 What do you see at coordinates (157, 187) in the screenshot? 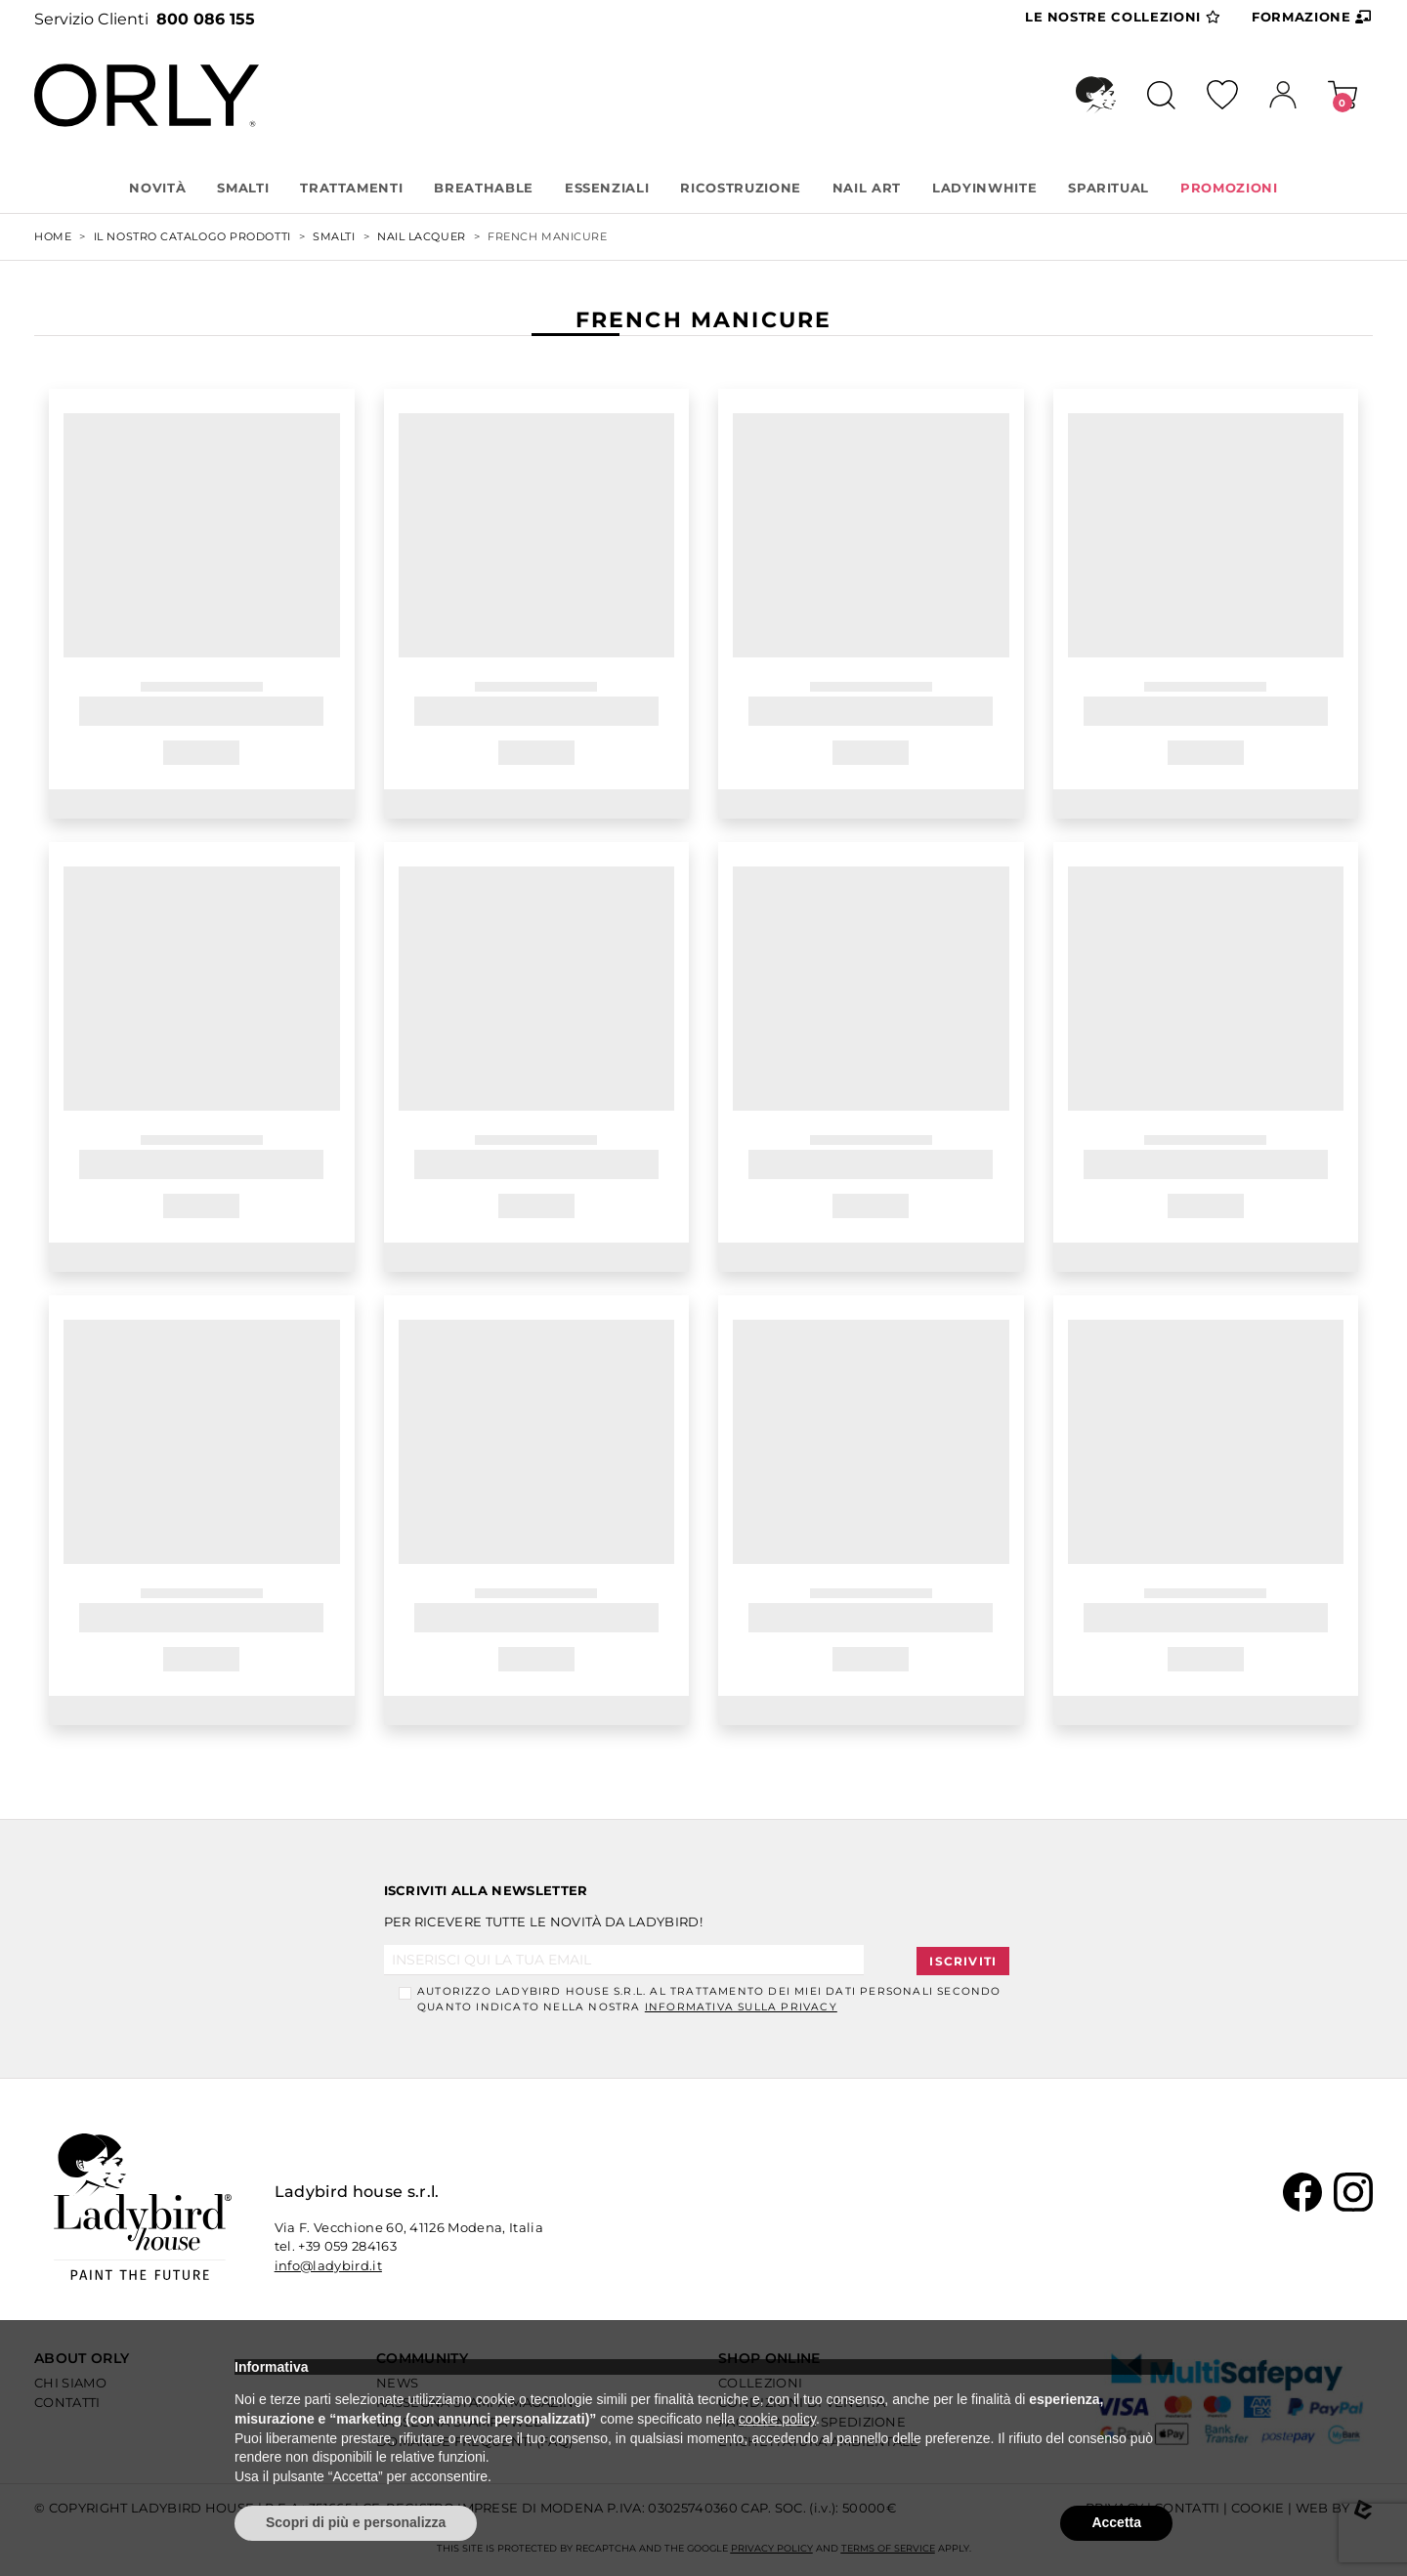
I see `Novità` at bounding box center [157, 187].